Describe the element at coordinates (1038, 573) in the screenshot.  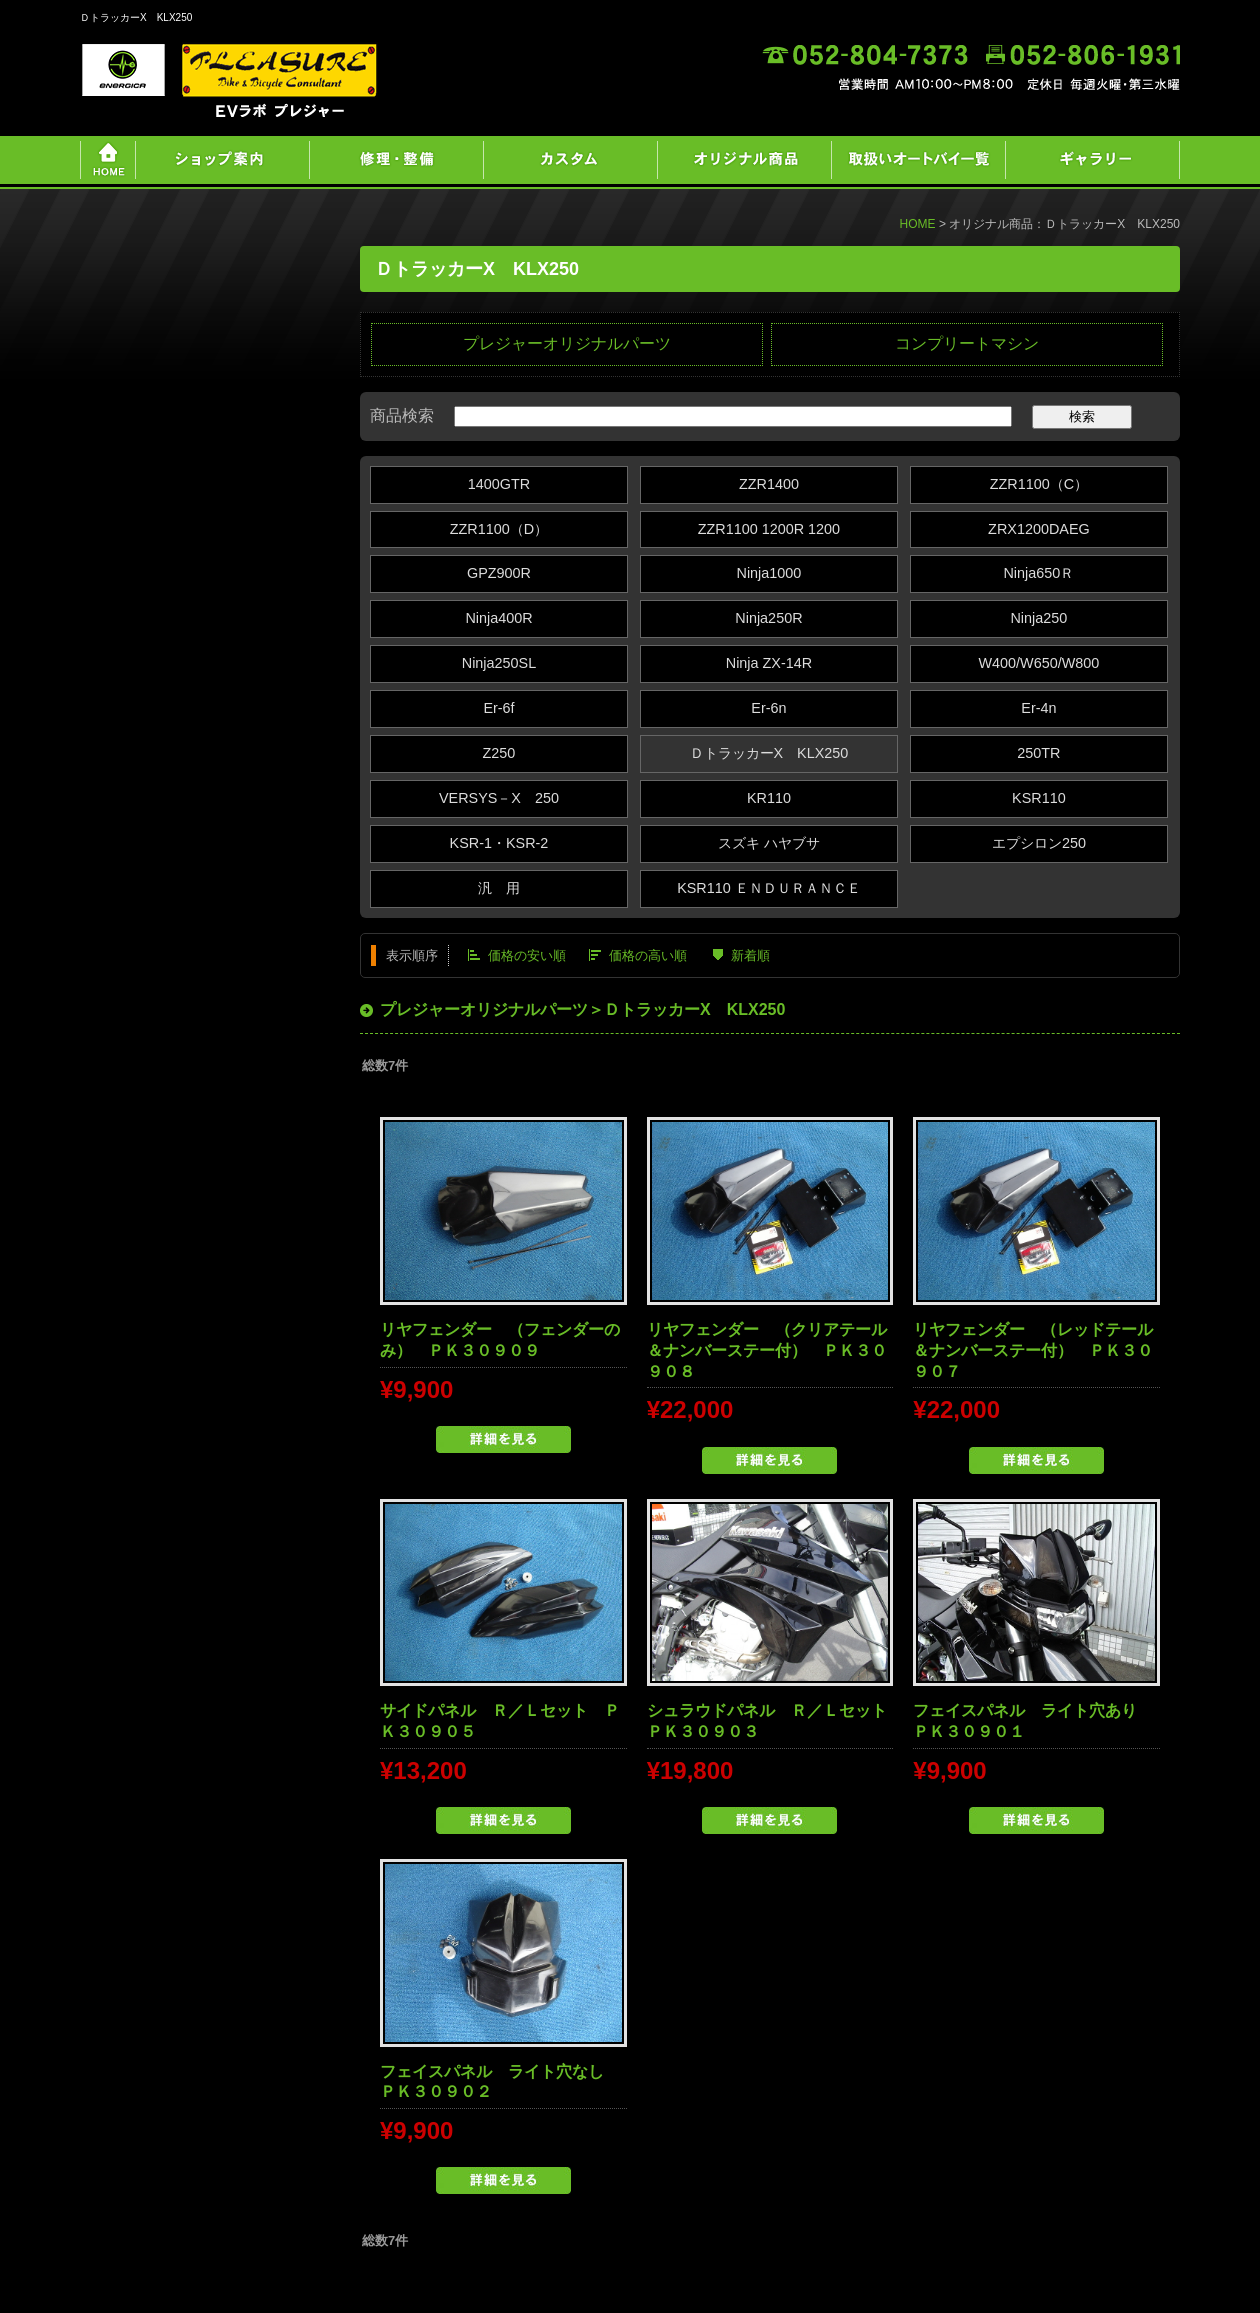
I see `Ninja650Ｒ` at that location.